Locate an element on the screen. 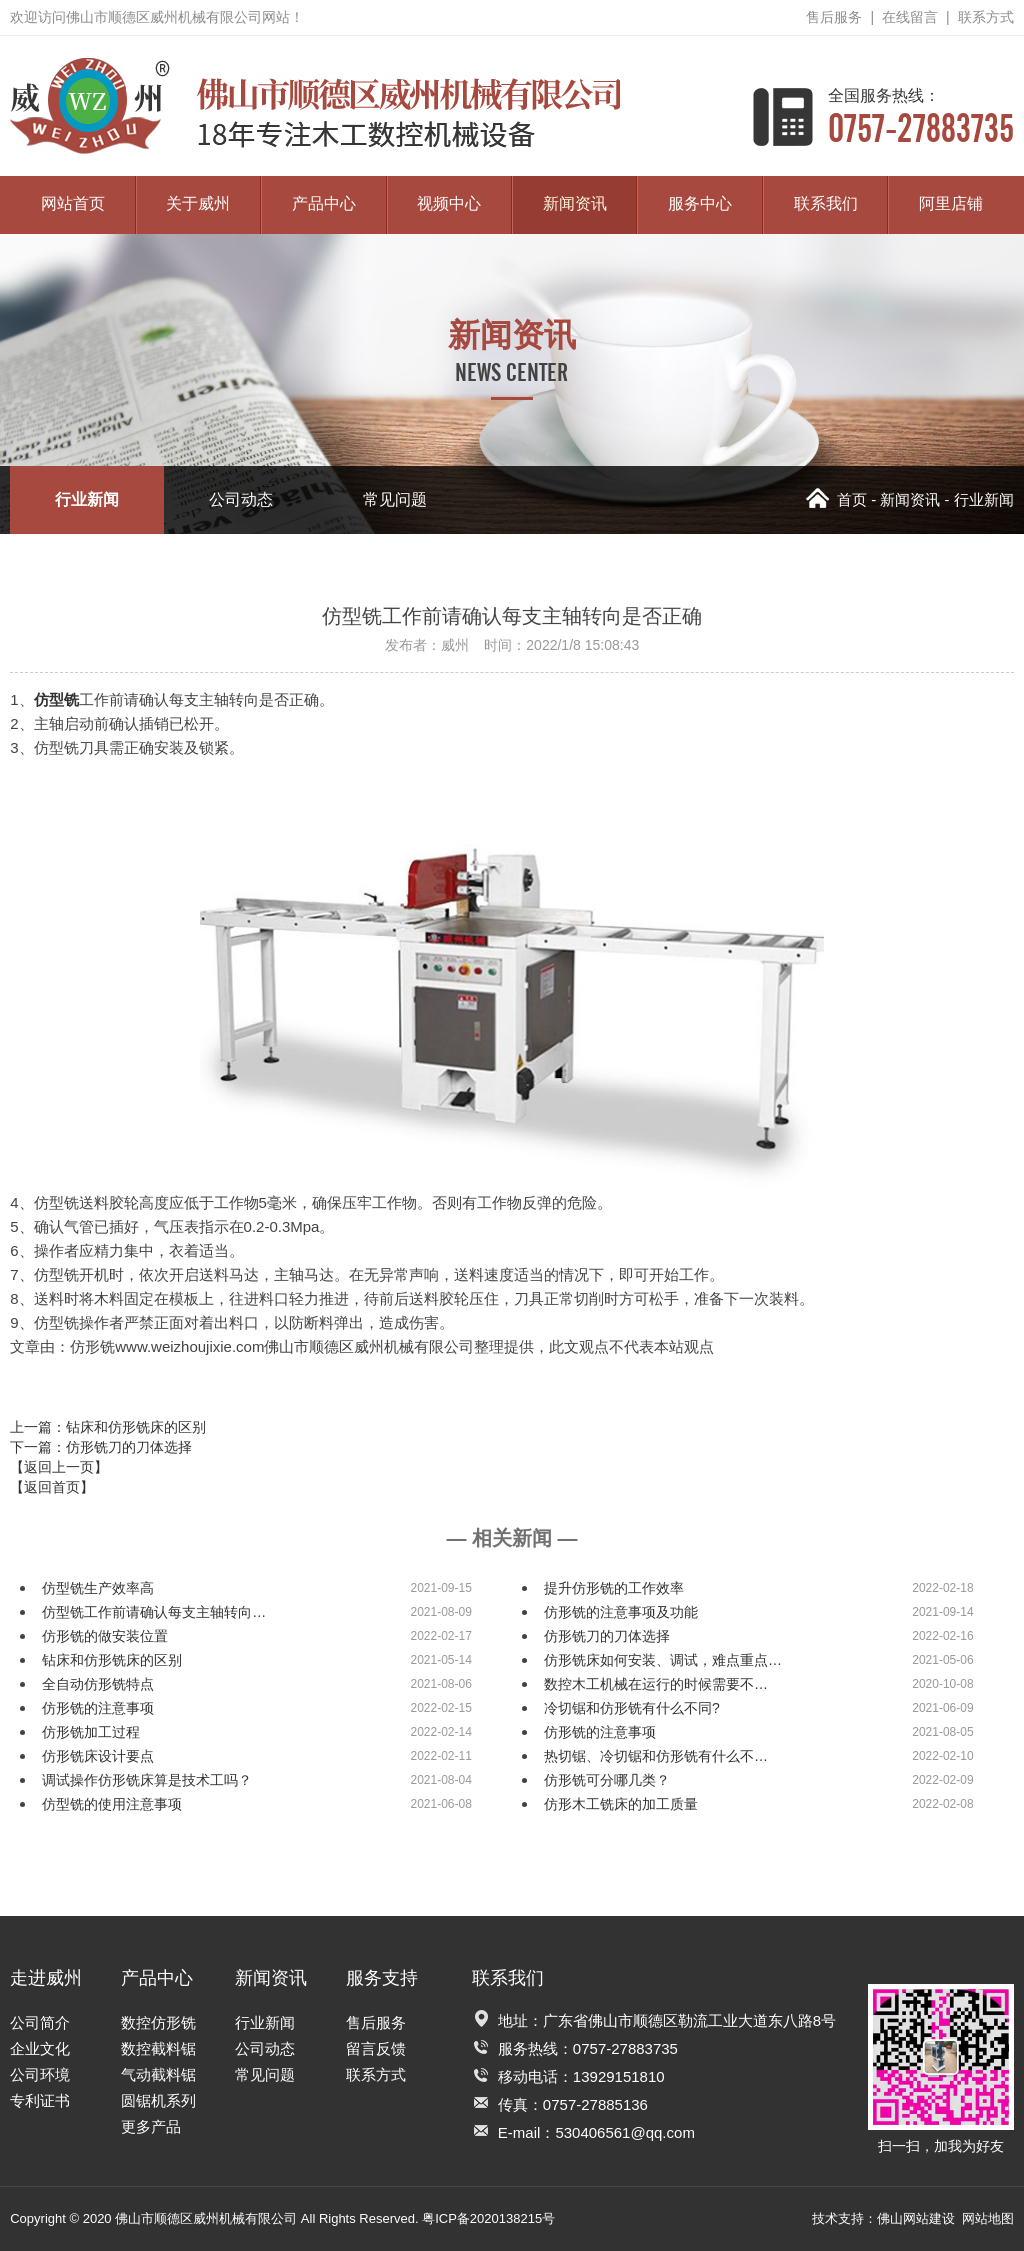  服务中心 is located at coordinates (700, 204).